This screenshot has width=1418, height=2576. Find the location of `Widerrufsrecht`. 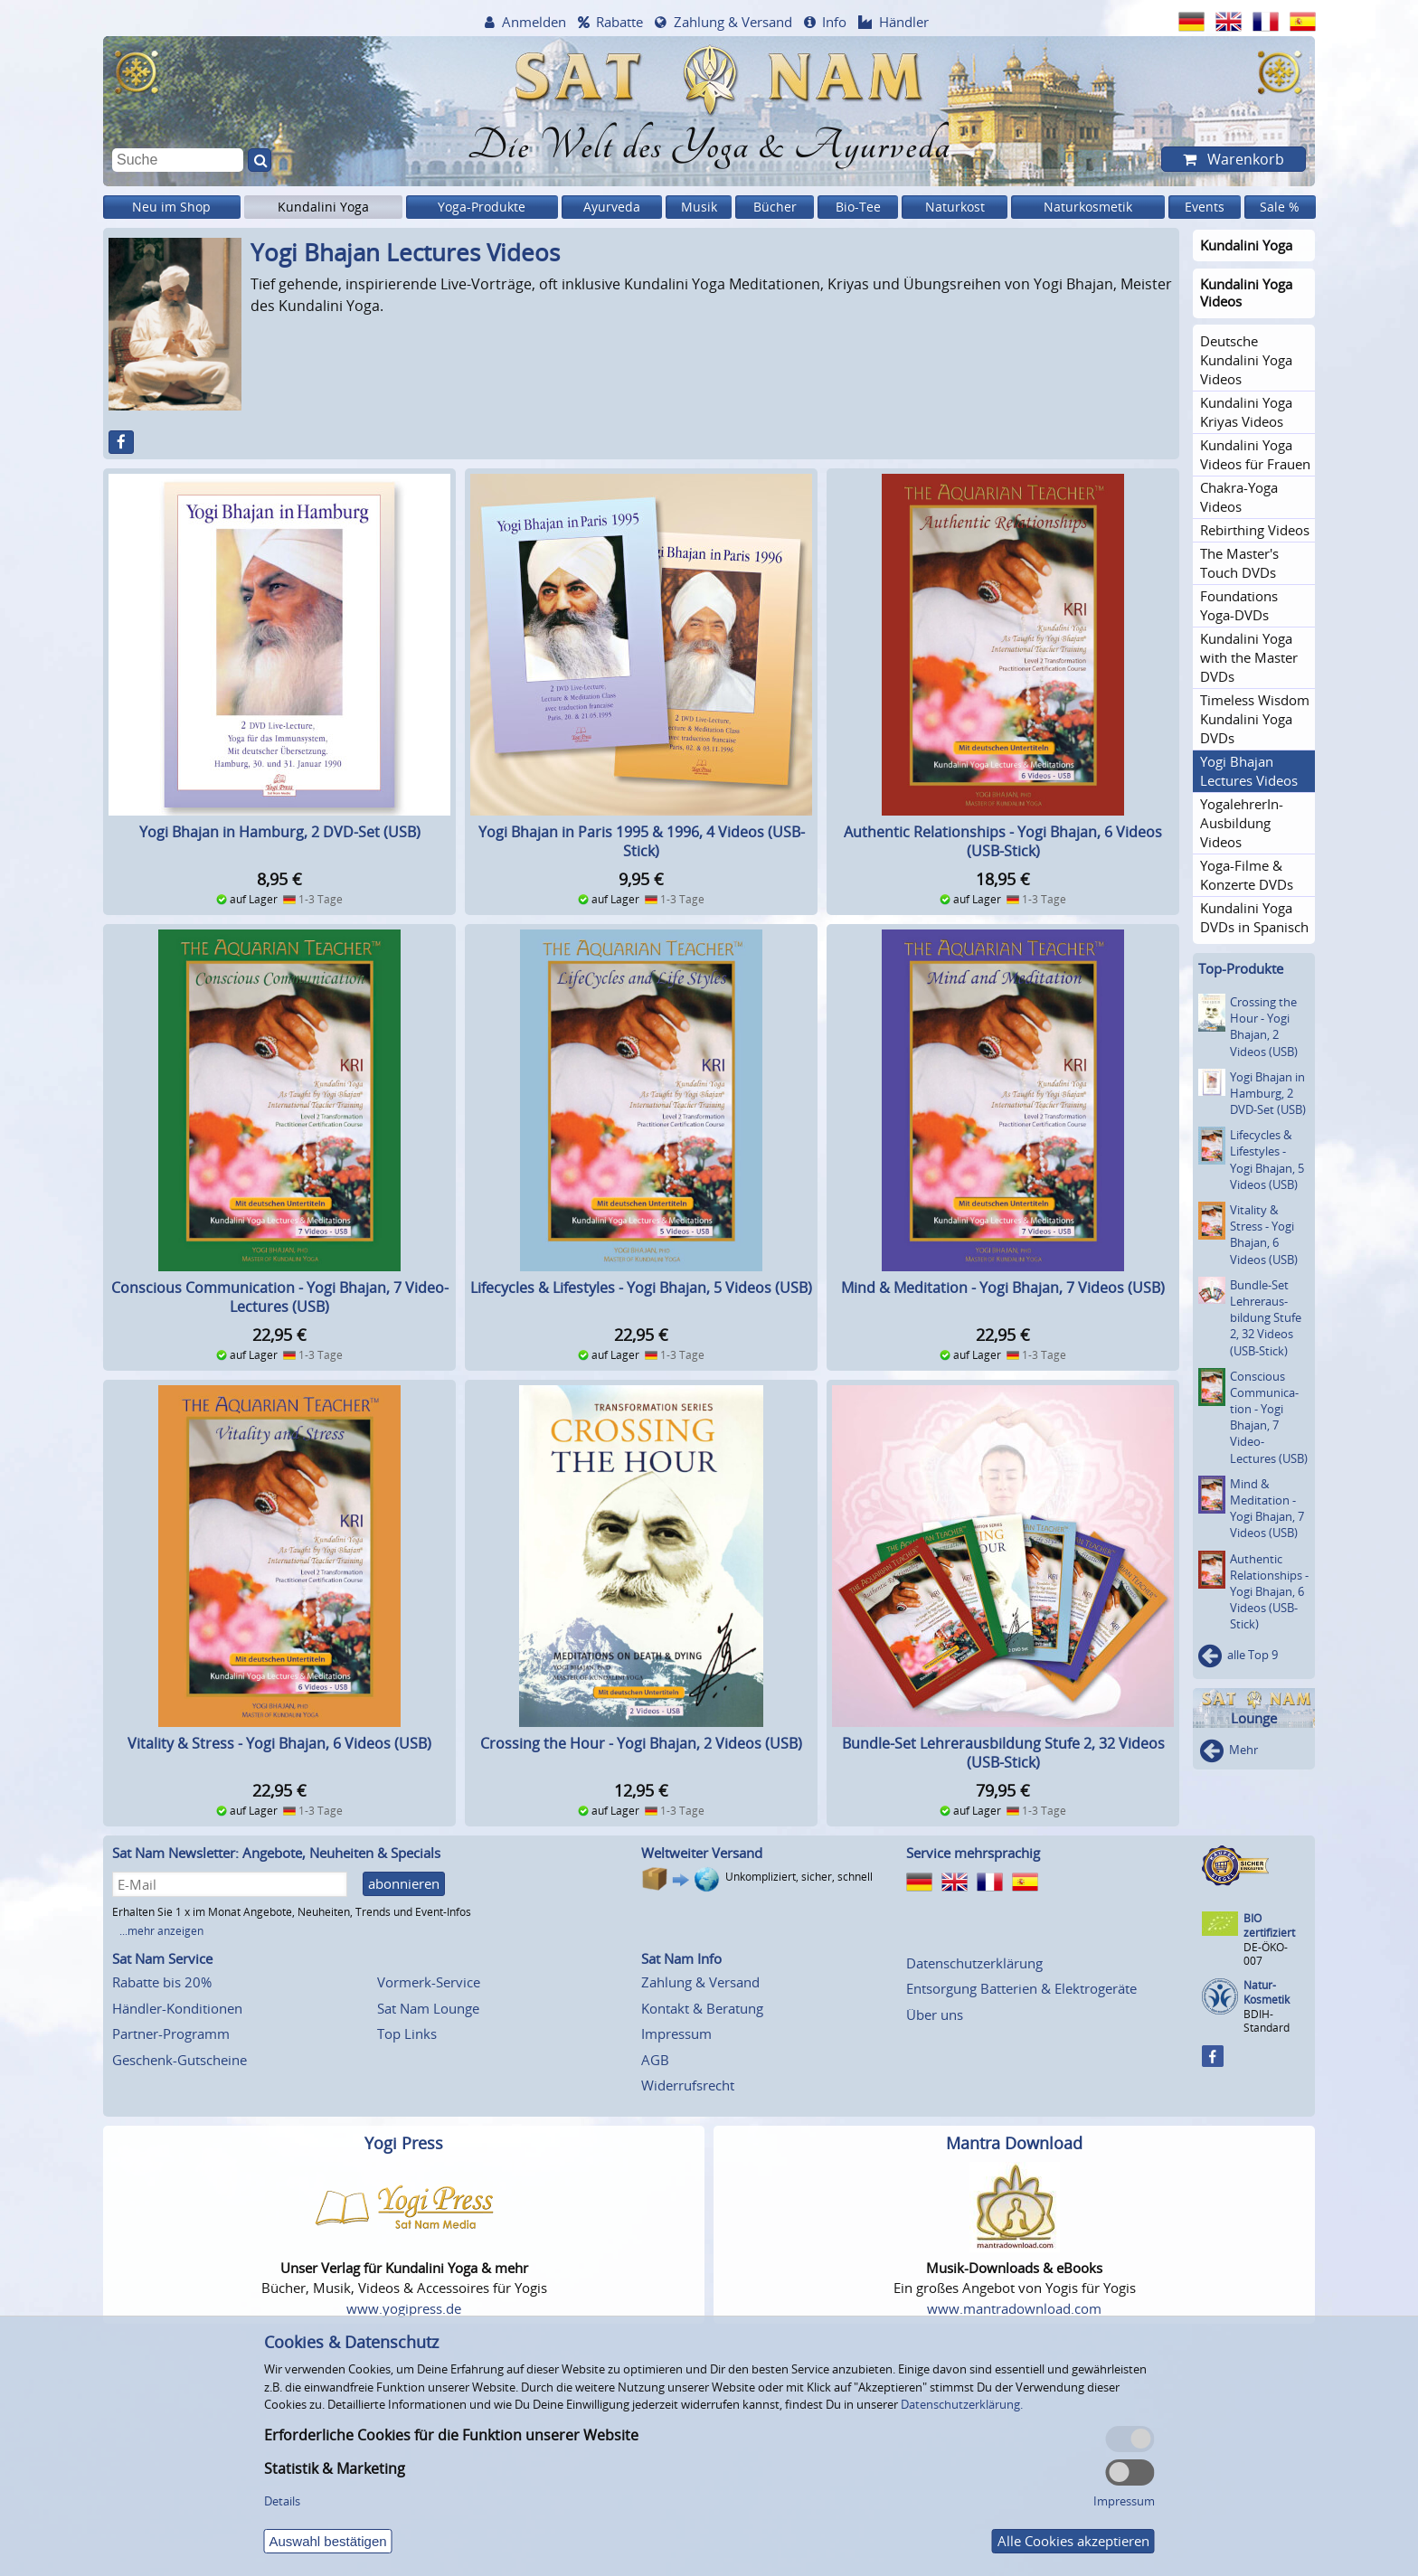

Widerrufsrecht is located at coordinates (687, 2085).